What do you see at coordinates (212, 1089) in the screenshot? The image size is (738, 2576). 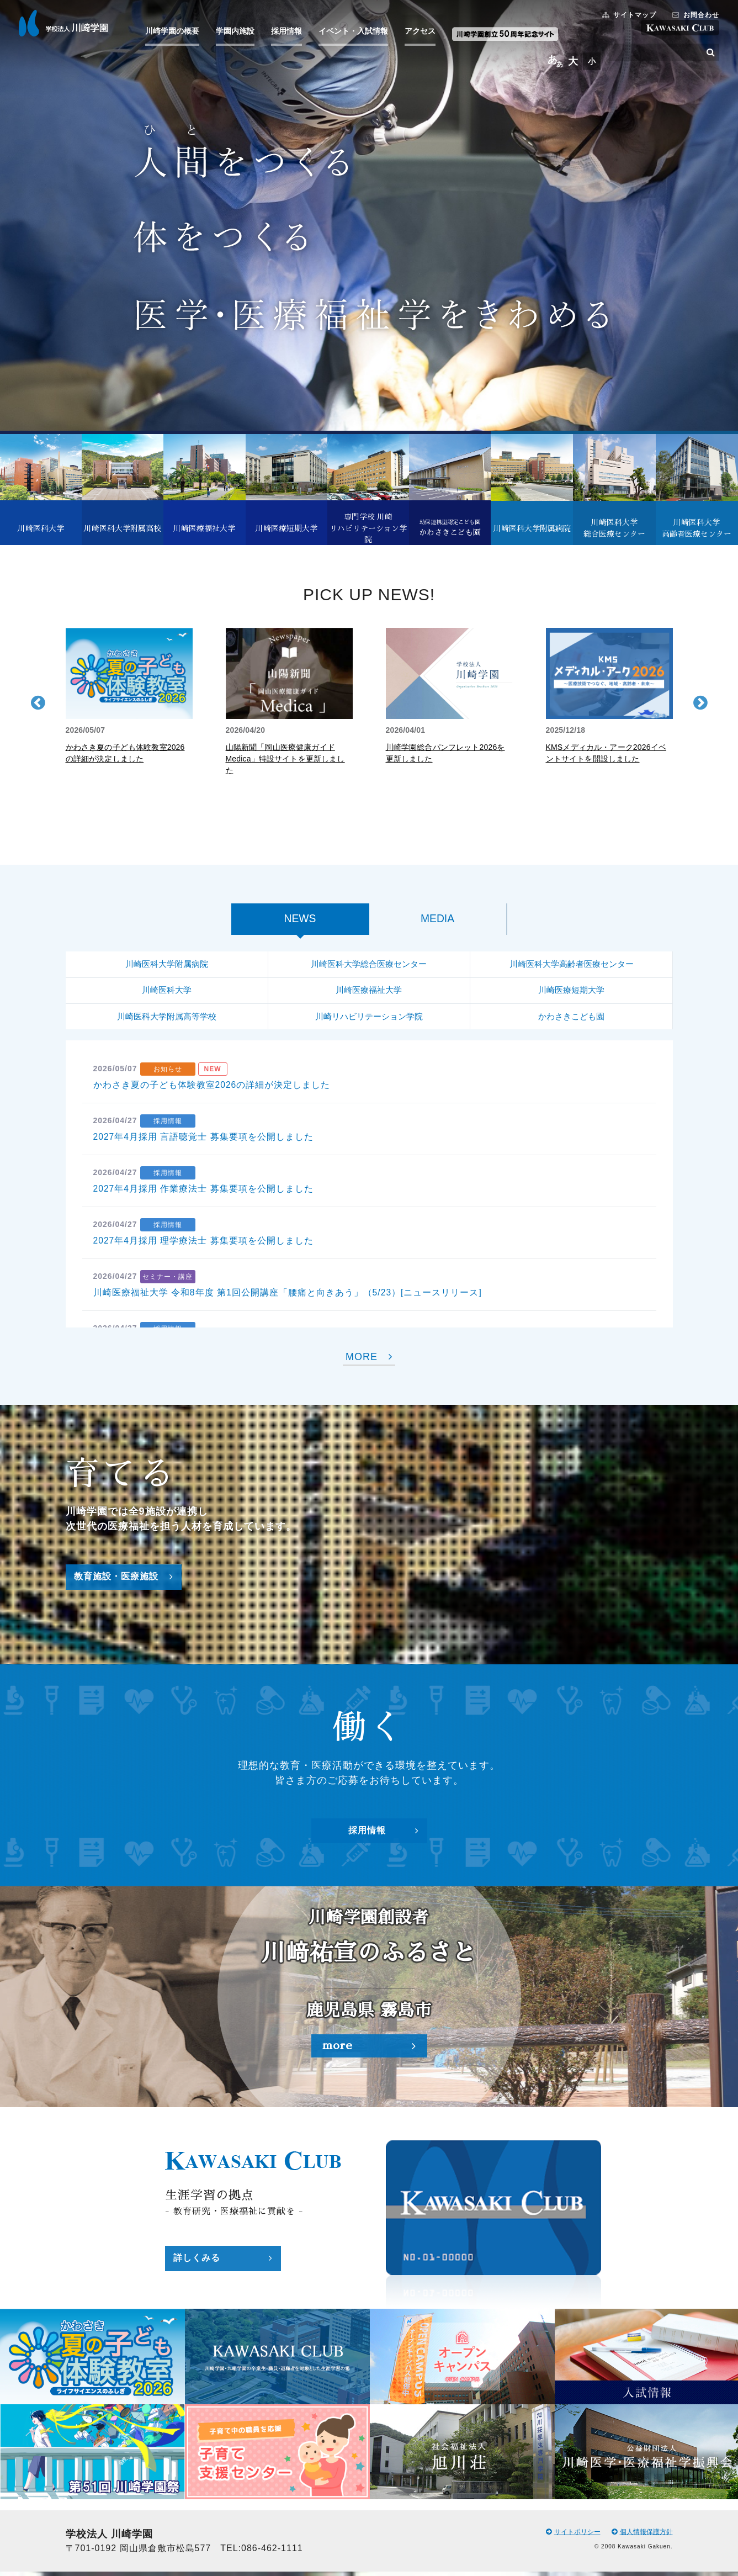 I see `かわさき夏の子ども体験教室2026の詳細が決定しました` at bounding box center [212, 1089].